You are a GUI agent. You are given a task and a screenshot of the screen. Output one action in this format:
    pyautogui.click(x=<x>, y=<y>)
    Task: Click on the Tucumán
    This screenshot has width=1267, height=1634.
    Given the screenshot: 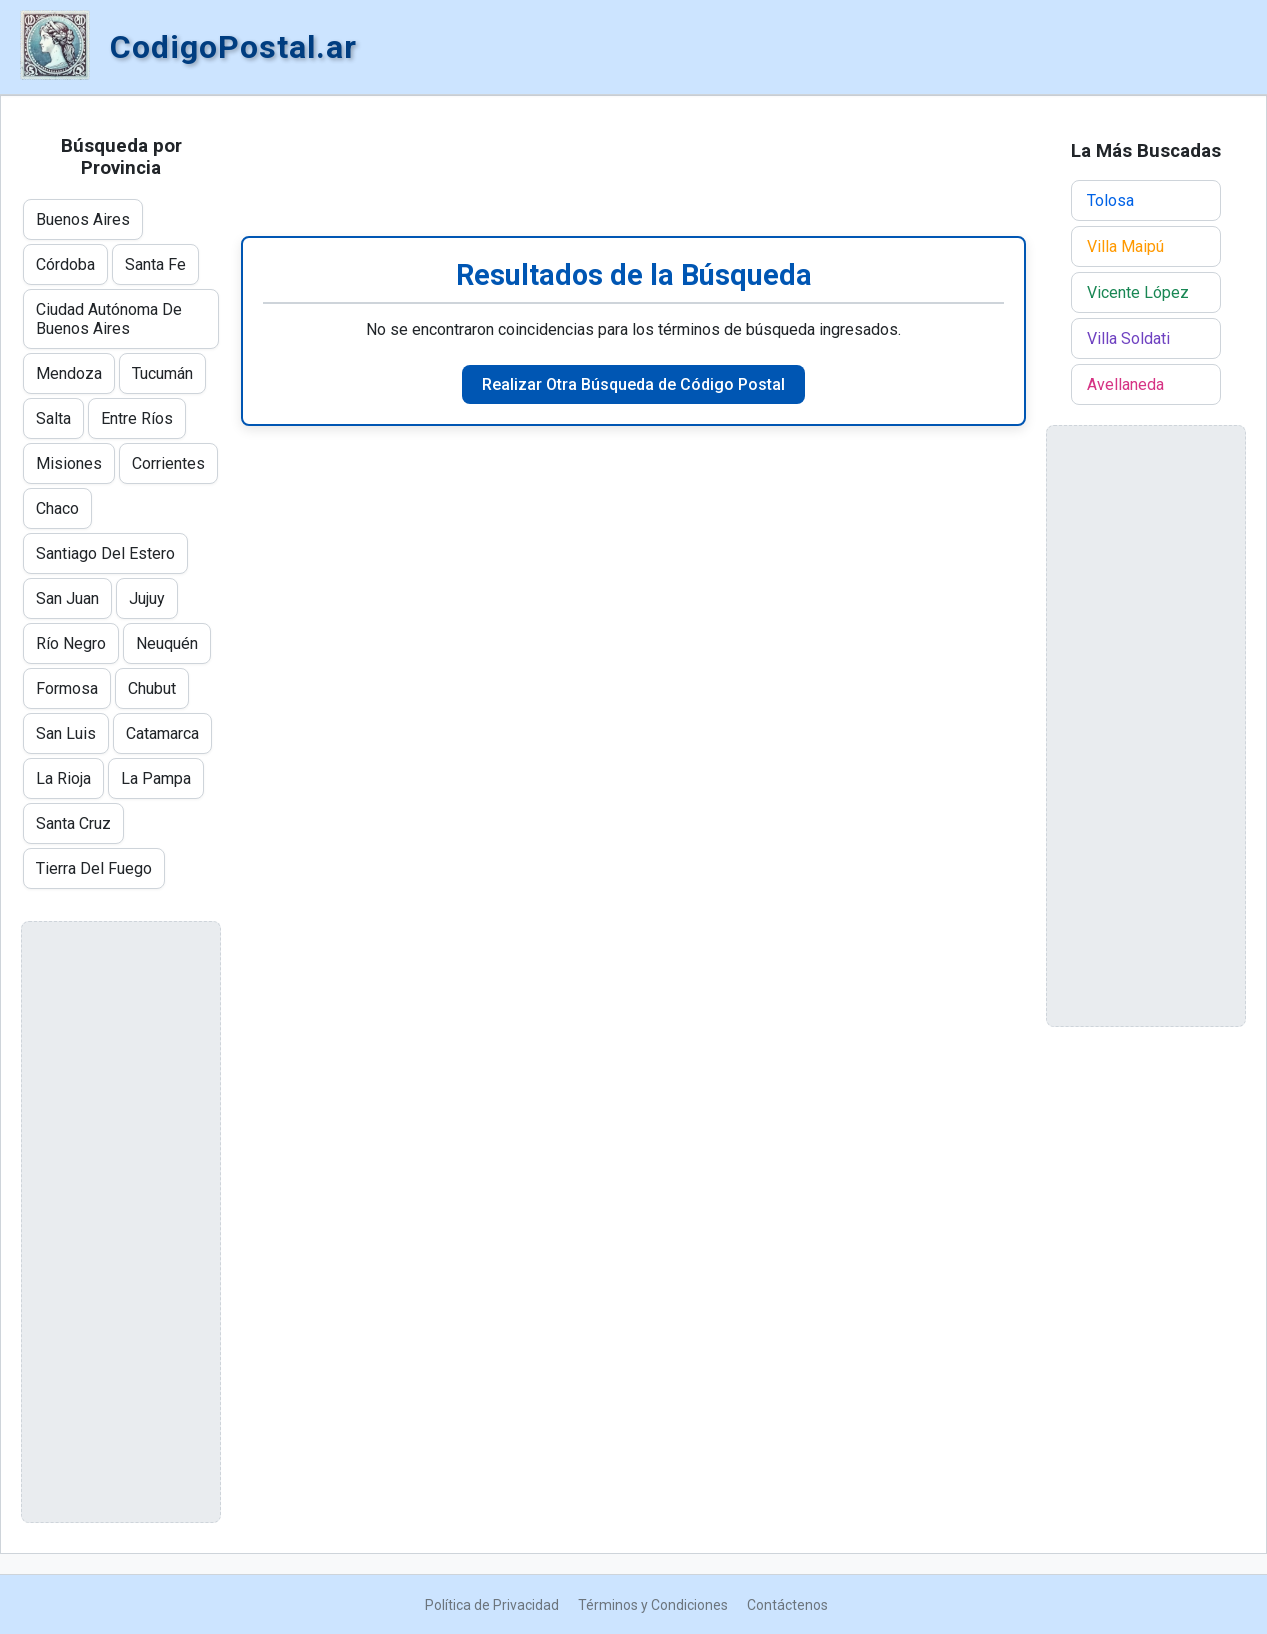 What is the action you would take?
    pyautogui.click(x=162, y=373)
    